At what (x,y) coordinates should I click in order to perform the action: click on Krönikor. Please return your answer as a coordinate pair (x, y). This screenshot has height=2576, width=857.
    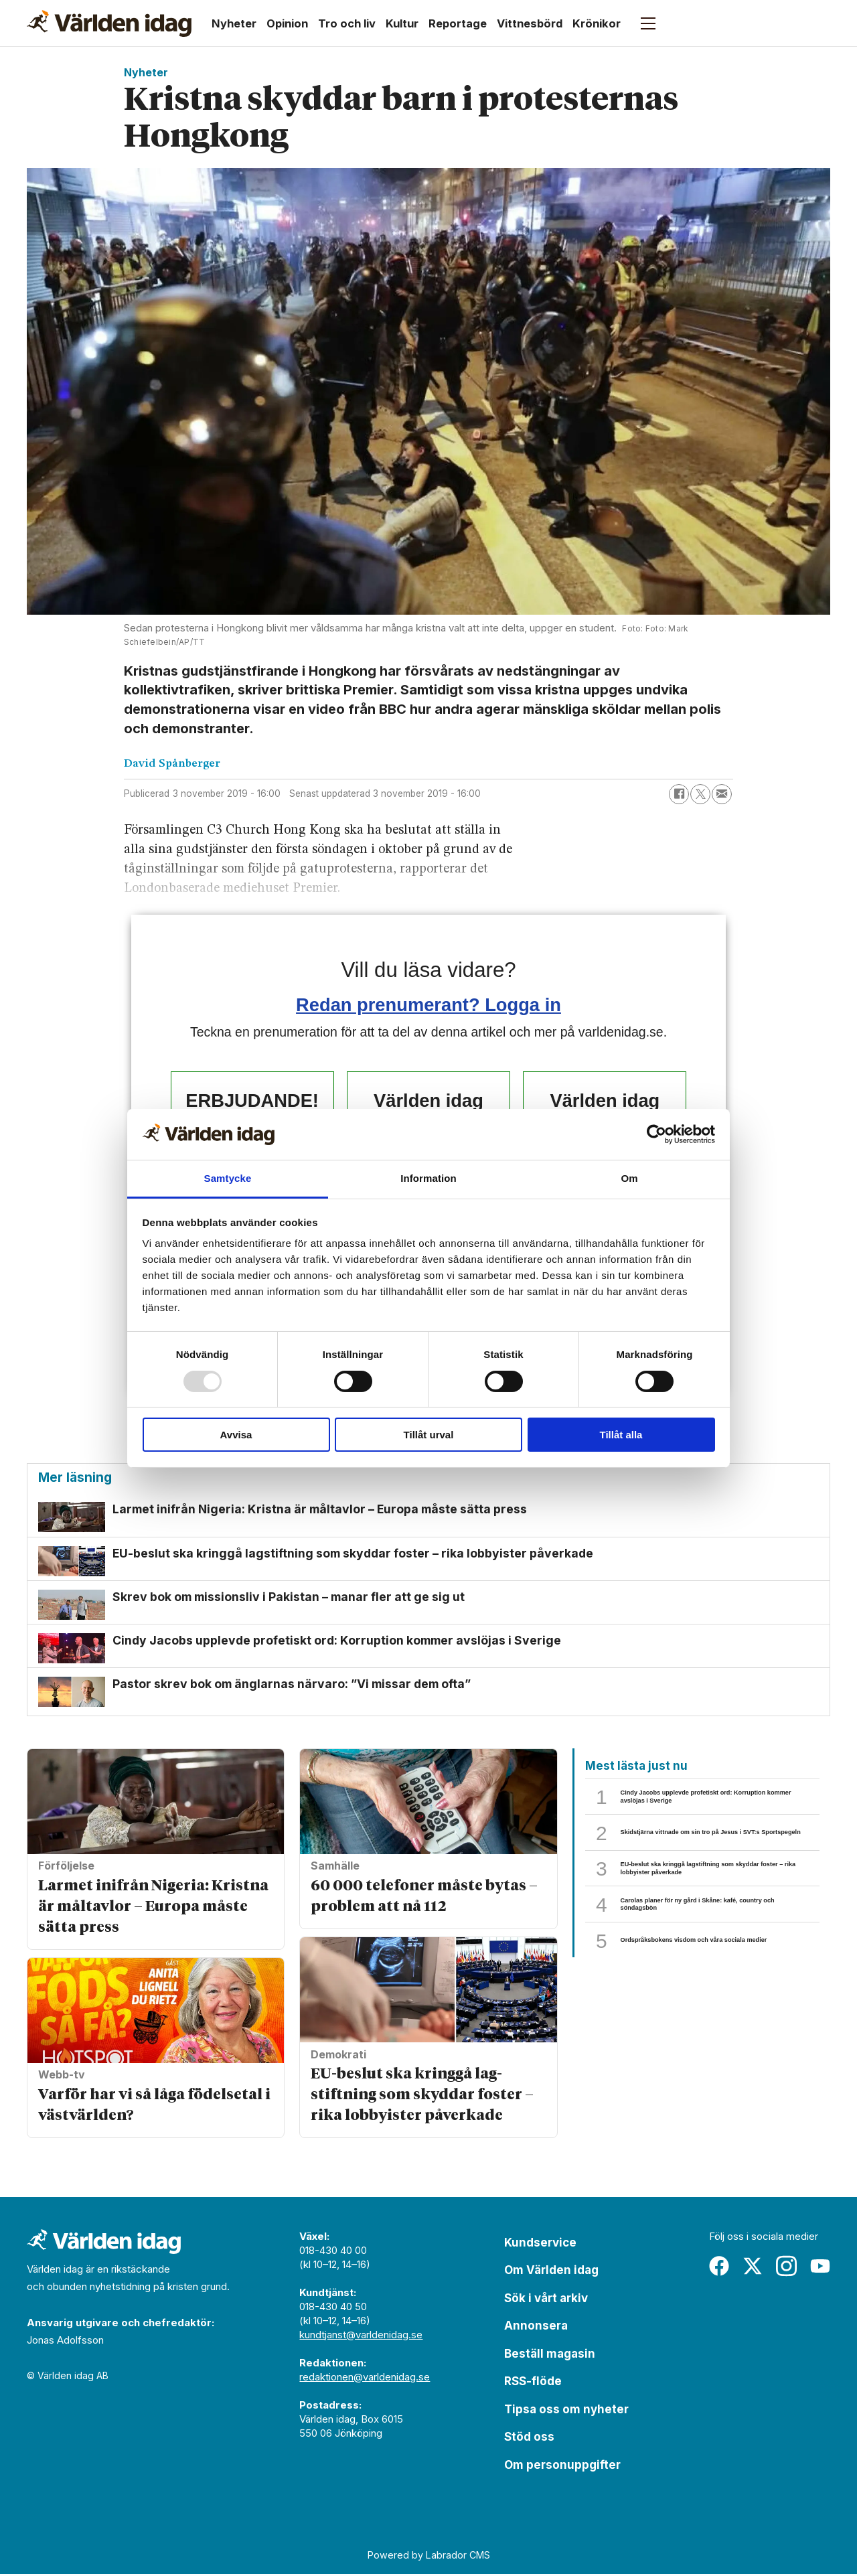
    Looking at the image, I should click on (596, 23).